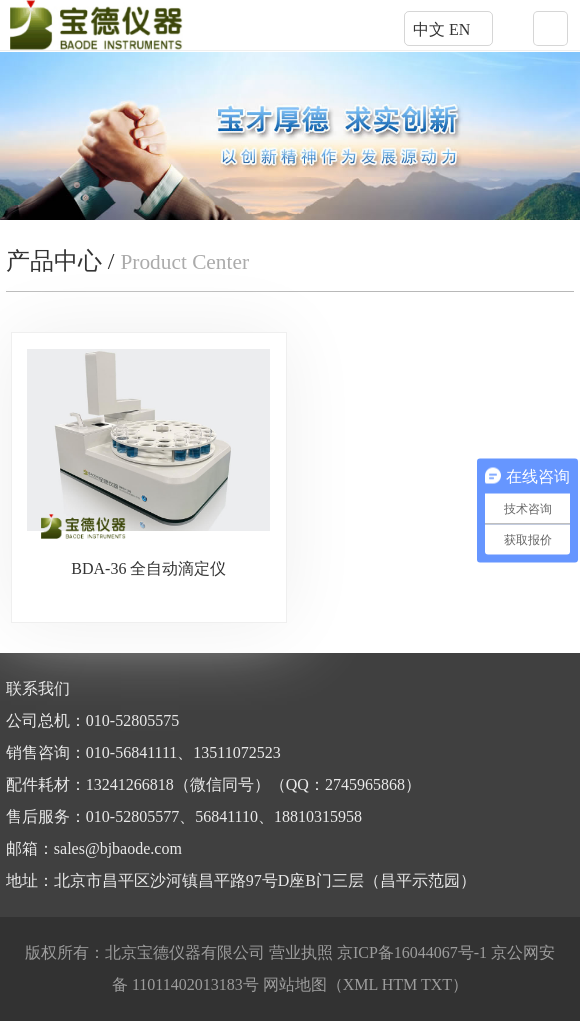 The image size is (580, 1021). Describe the element at coordinates (436, 984) in the screenshot. I see `TXT` at that location.